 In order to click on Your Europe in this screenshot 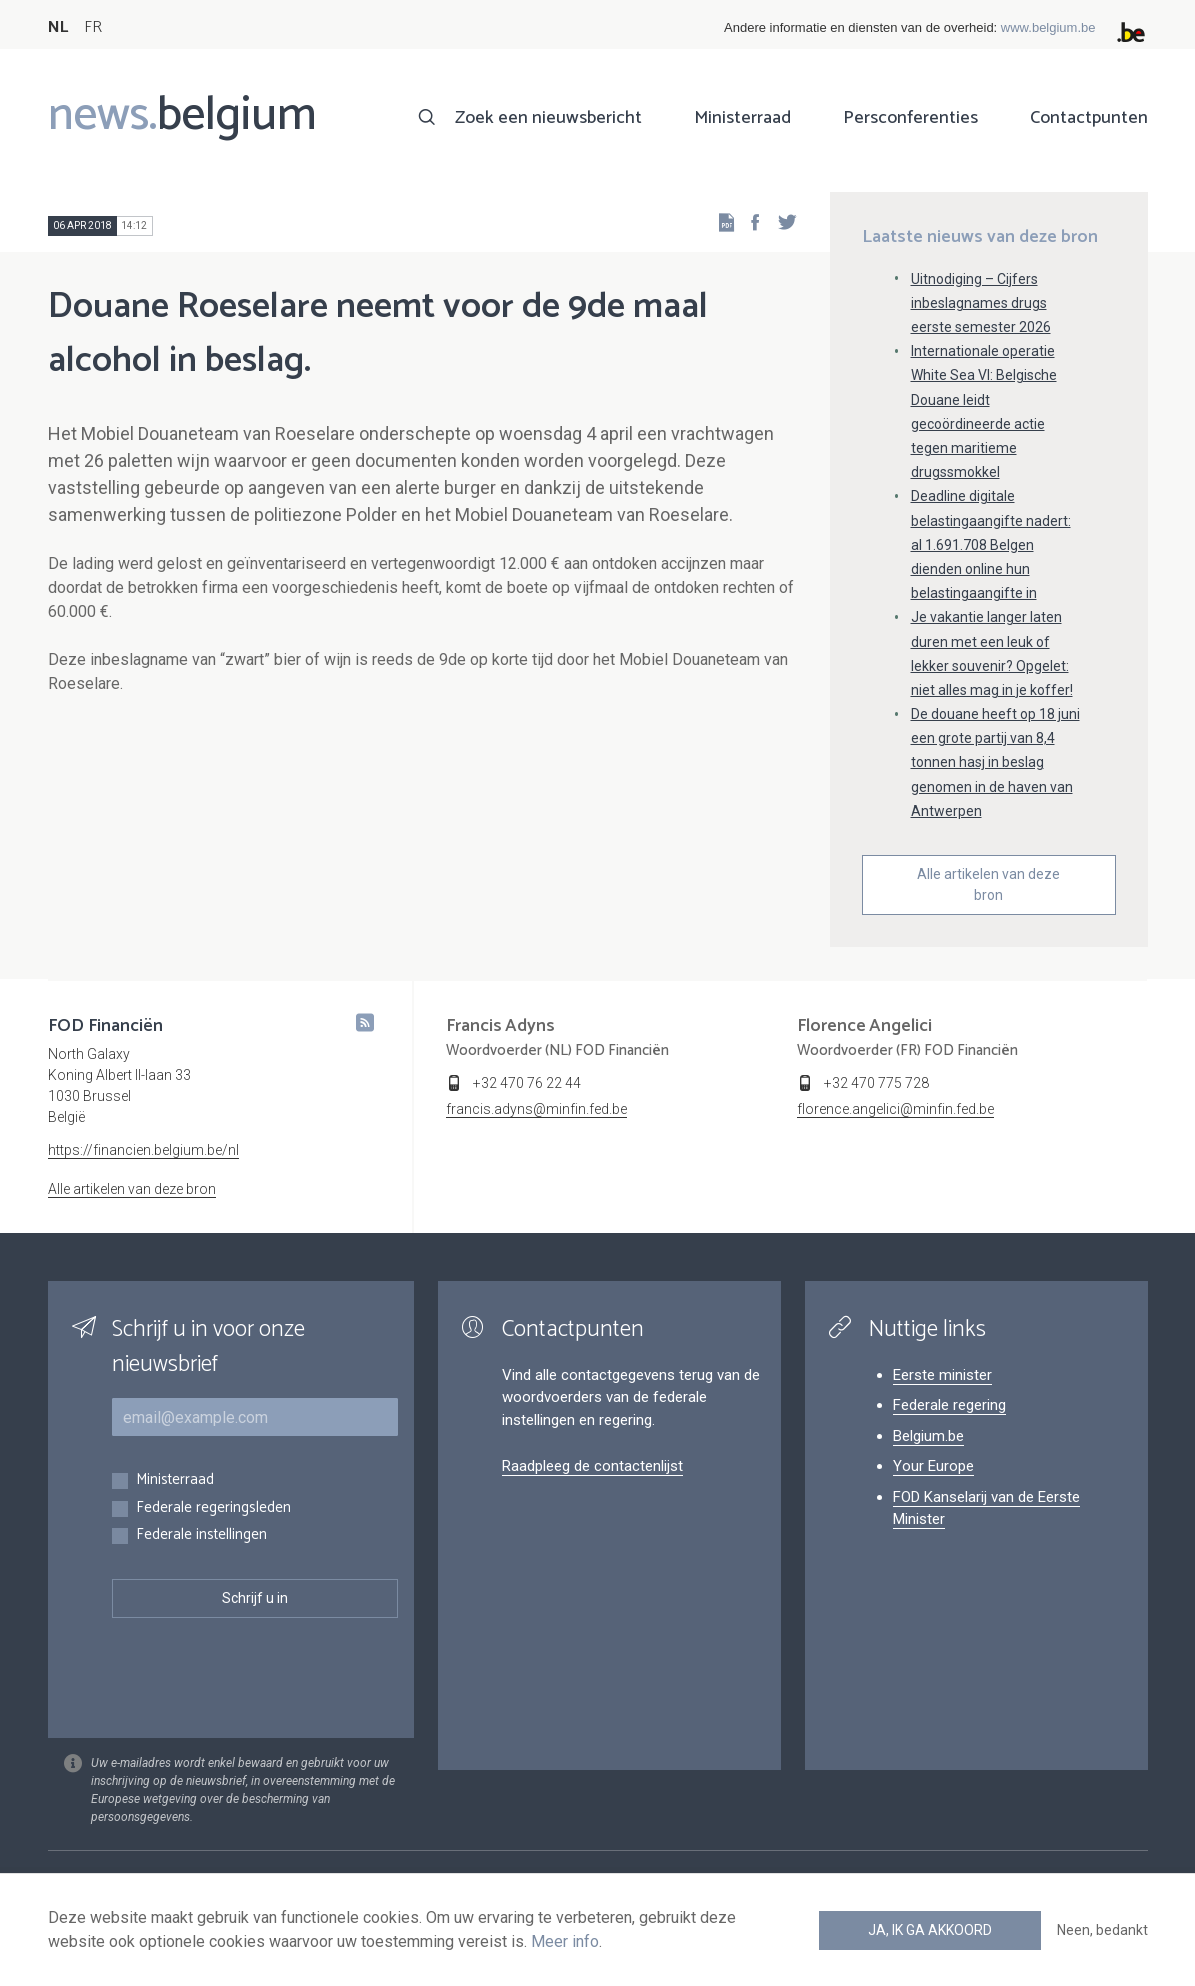, I will do `click(933, 1466)`.